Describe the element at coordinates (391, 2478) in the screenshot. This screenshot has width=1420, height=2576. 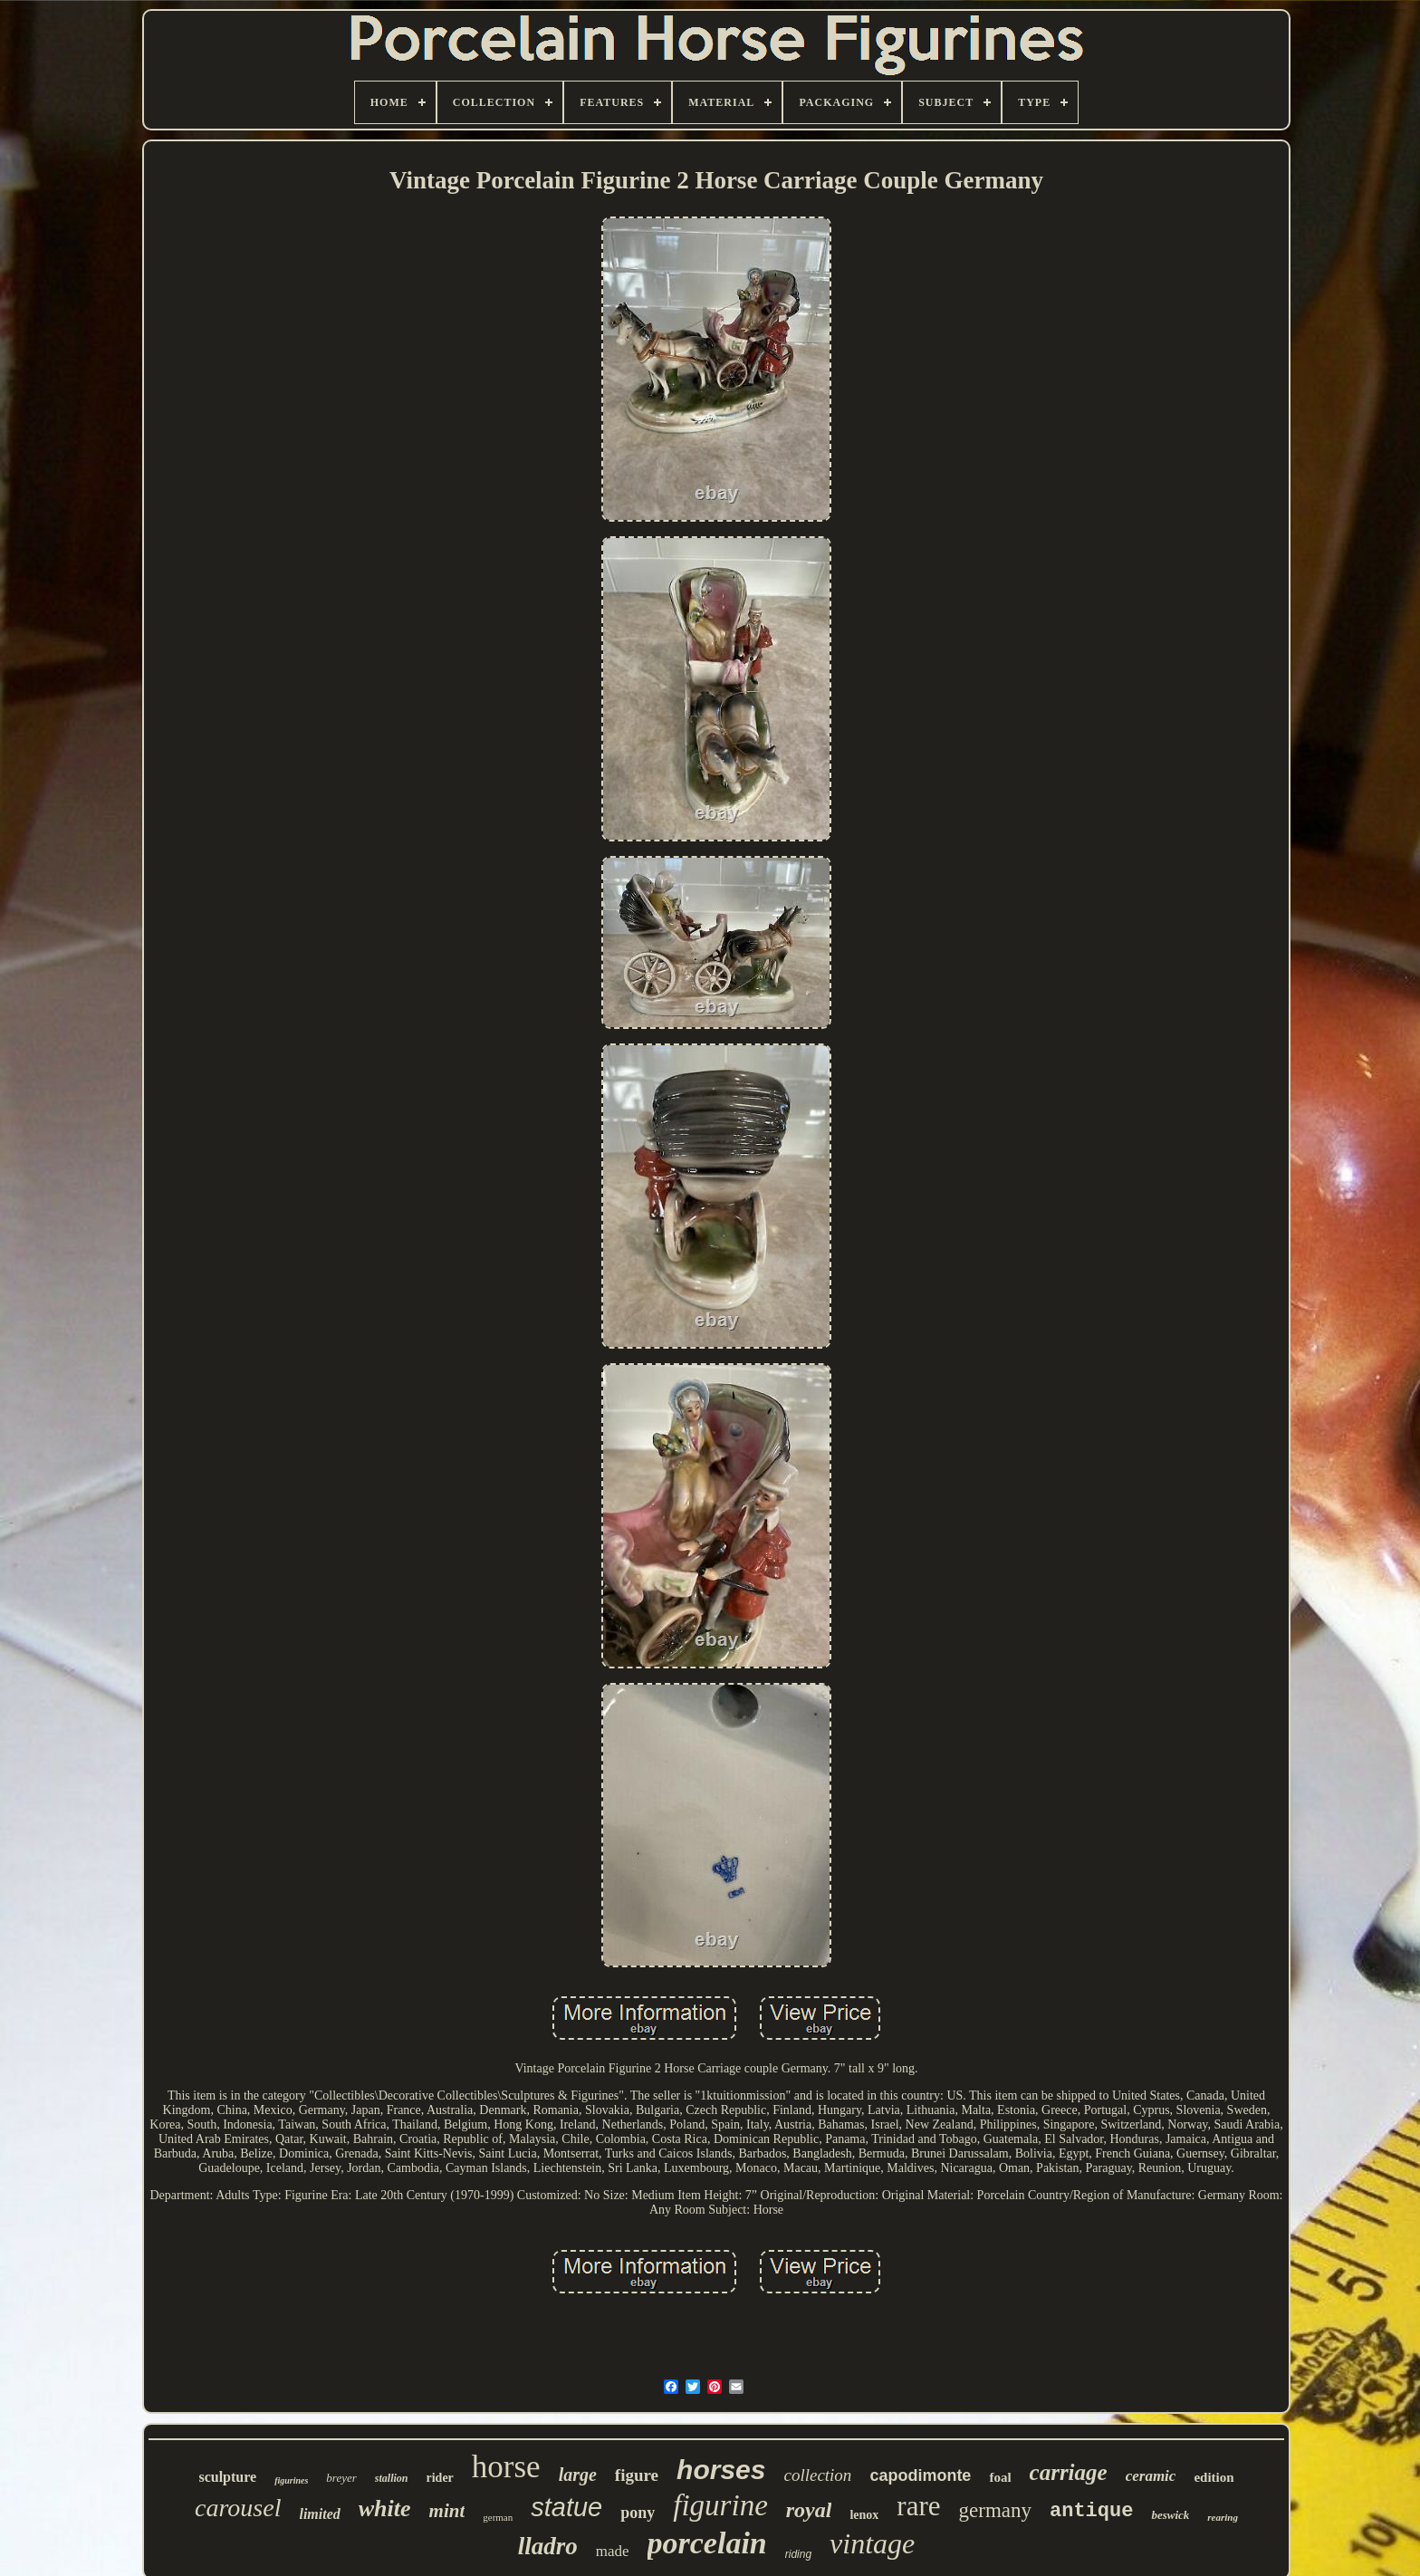
I see `stallion` at that location.